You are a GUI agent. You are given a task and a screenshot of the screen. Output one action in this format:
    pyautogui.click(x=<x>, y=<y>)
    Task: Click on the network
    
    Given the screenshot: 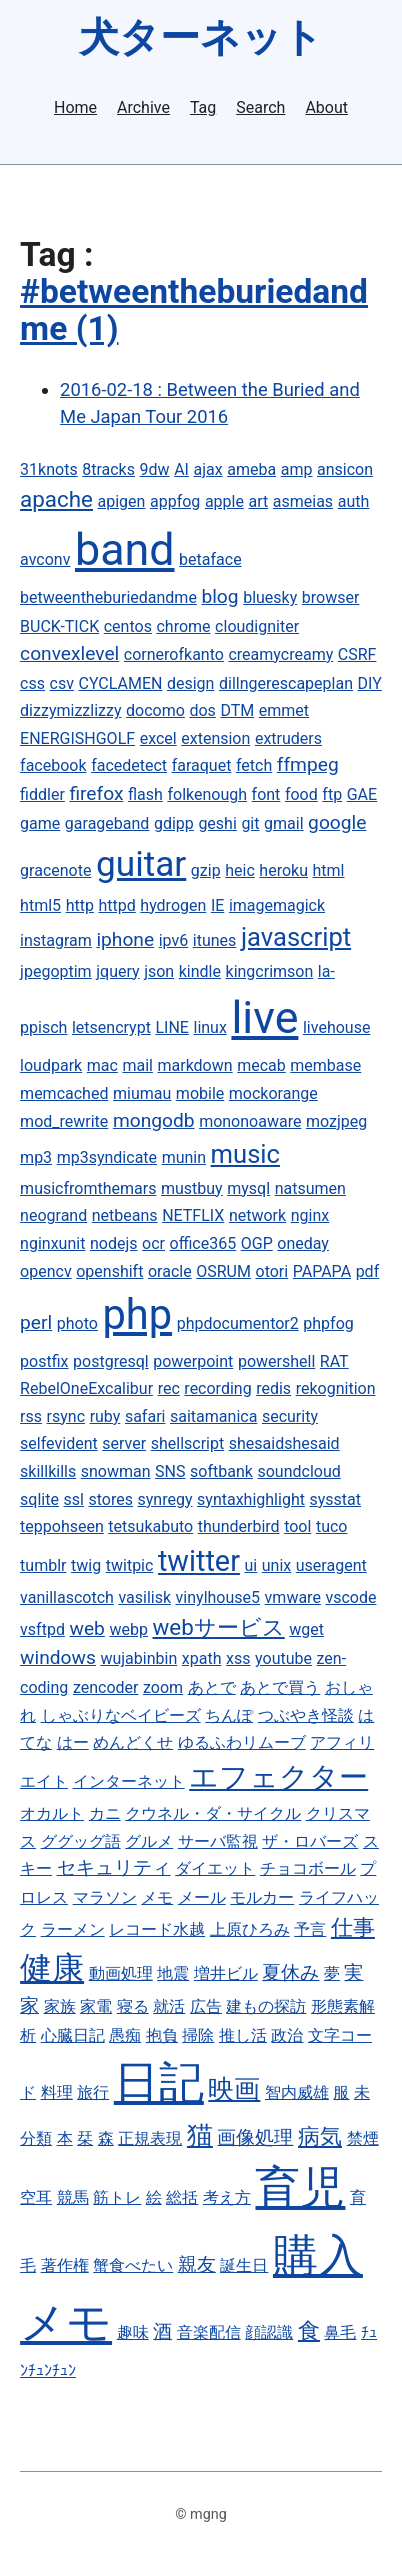 What is the action you would take?
    pyautogui.click(x=257, y=1215)
    